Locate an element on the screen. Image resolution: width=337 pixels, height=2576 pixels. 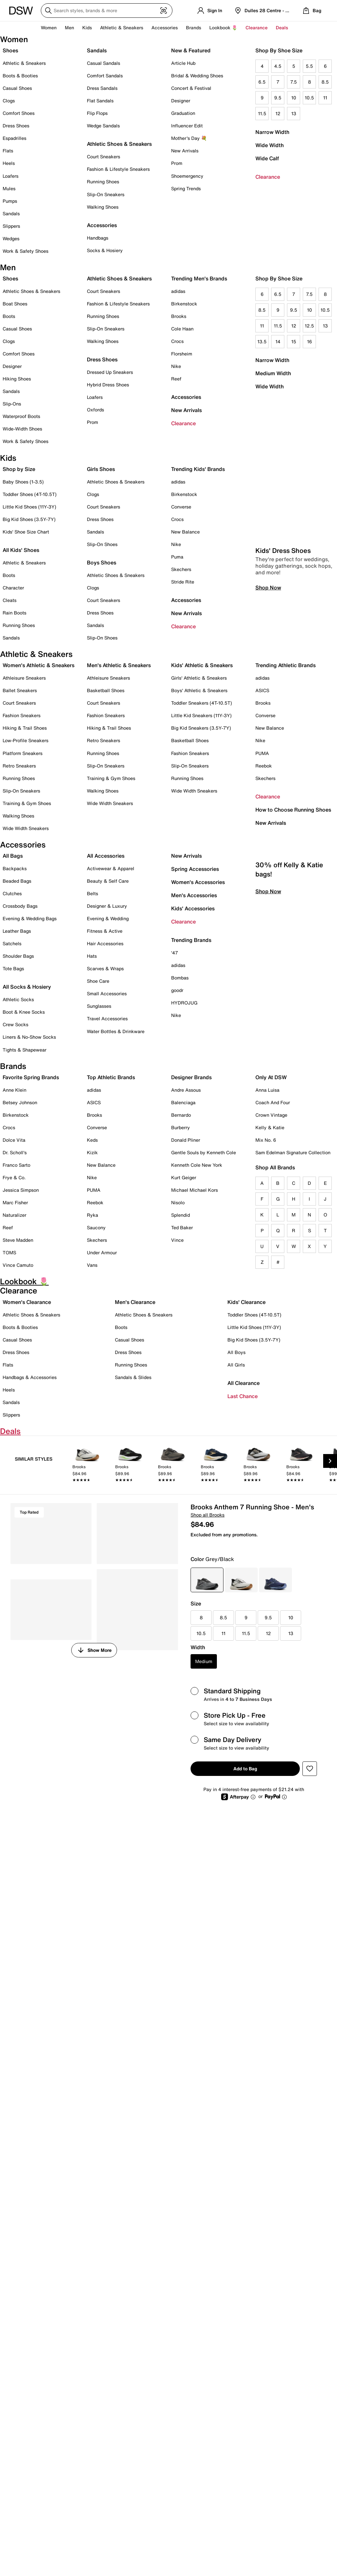
Marc Fisher is located at coordinates (15, 1202).